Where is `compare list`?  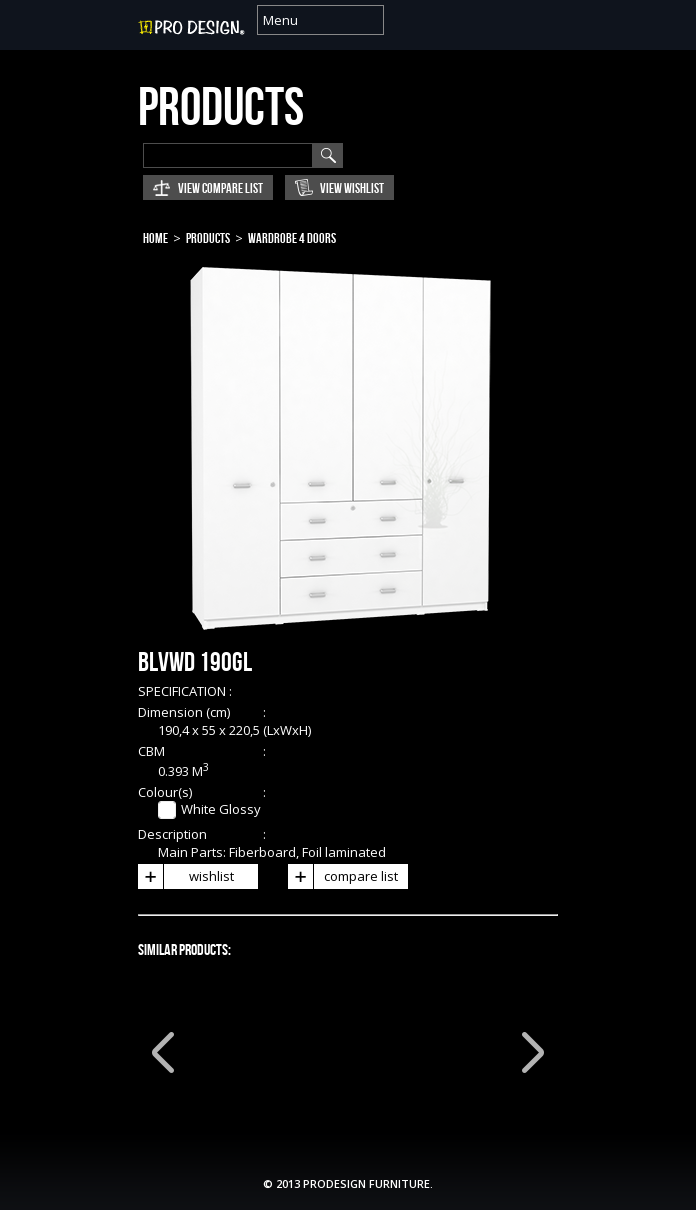
compare list is located at coordinates (343, 876).